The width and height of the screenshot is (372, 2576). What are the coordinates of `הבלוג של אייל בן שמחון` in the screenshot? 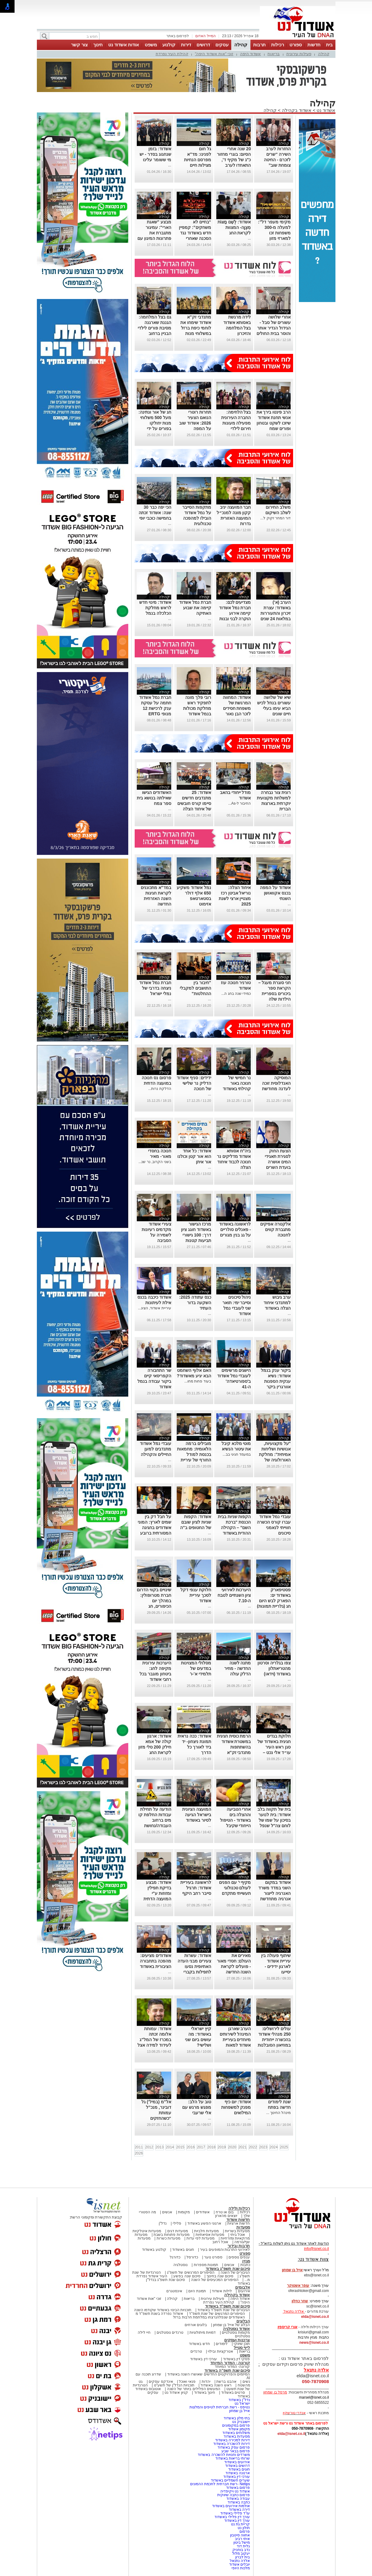 It's located at (231, 2325).